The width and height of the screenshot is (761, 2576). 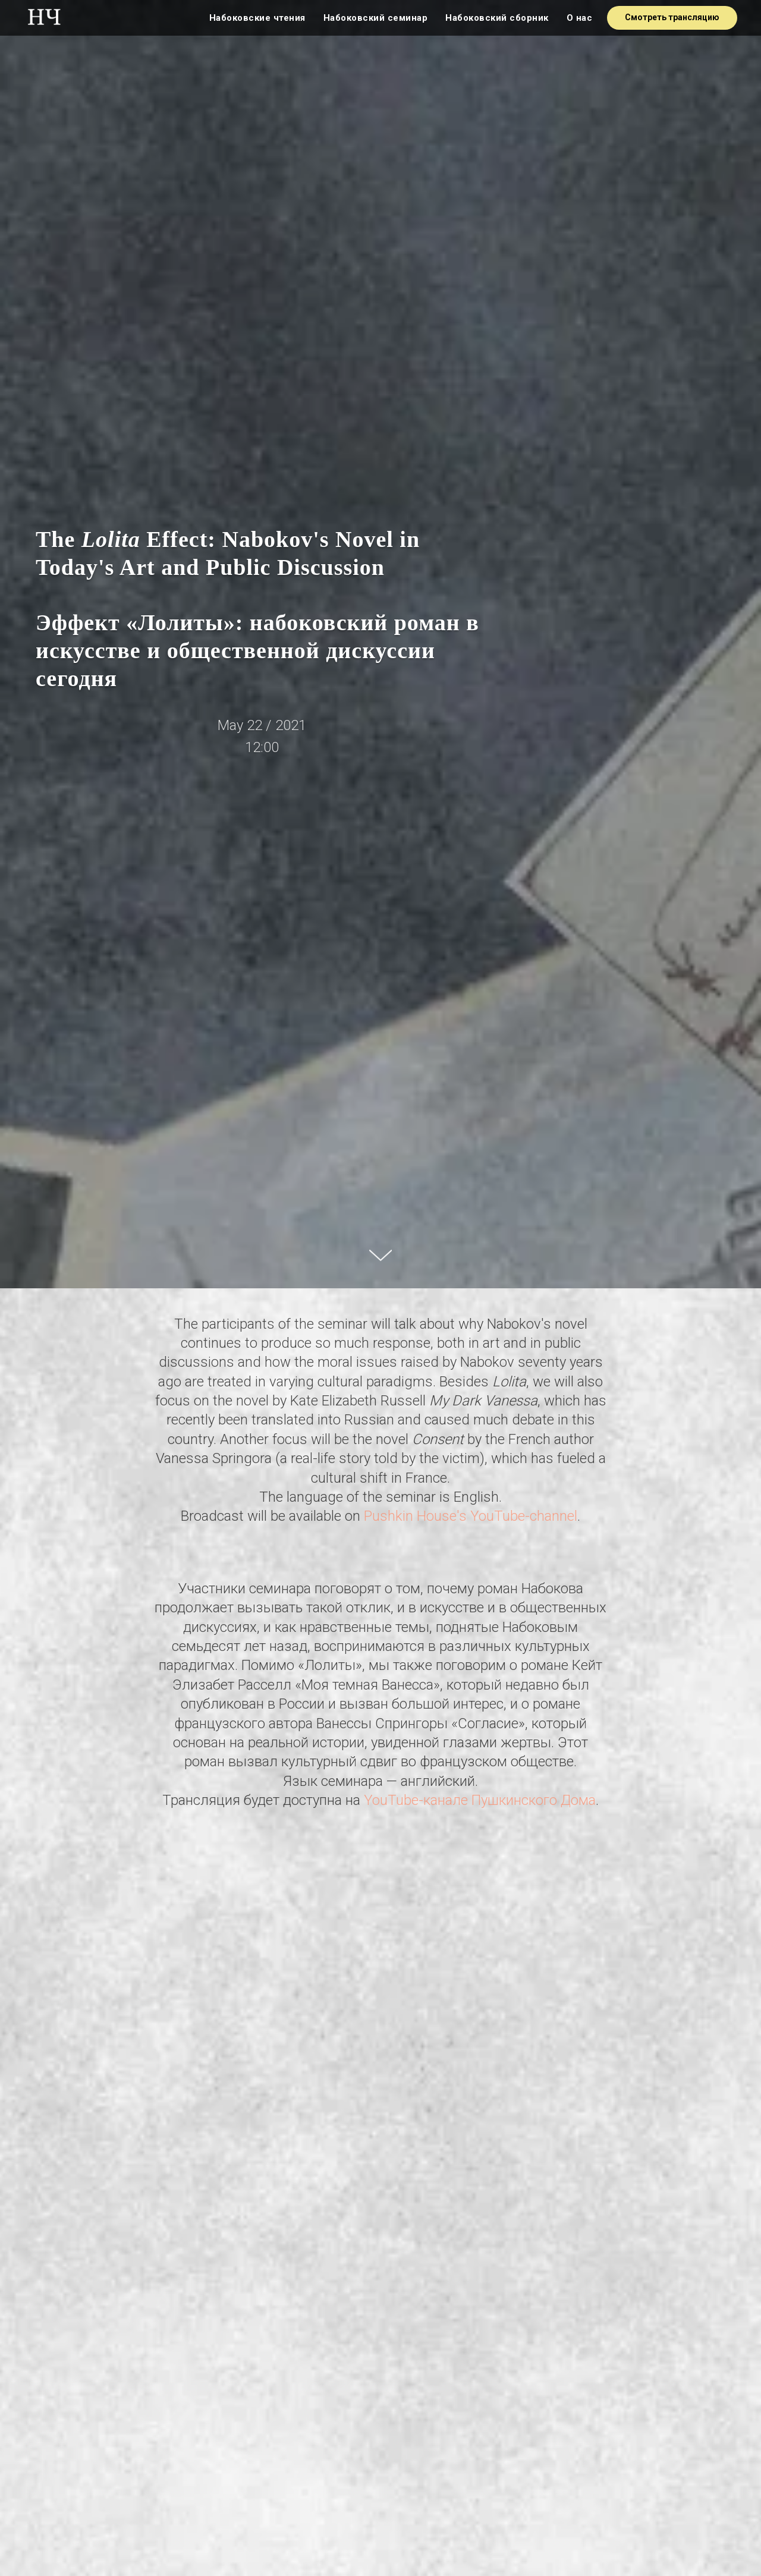 What do you see at coordinates (497, 17) in the screenshot?
I see `Набоковский сборник` at bounding box center [497, 17].